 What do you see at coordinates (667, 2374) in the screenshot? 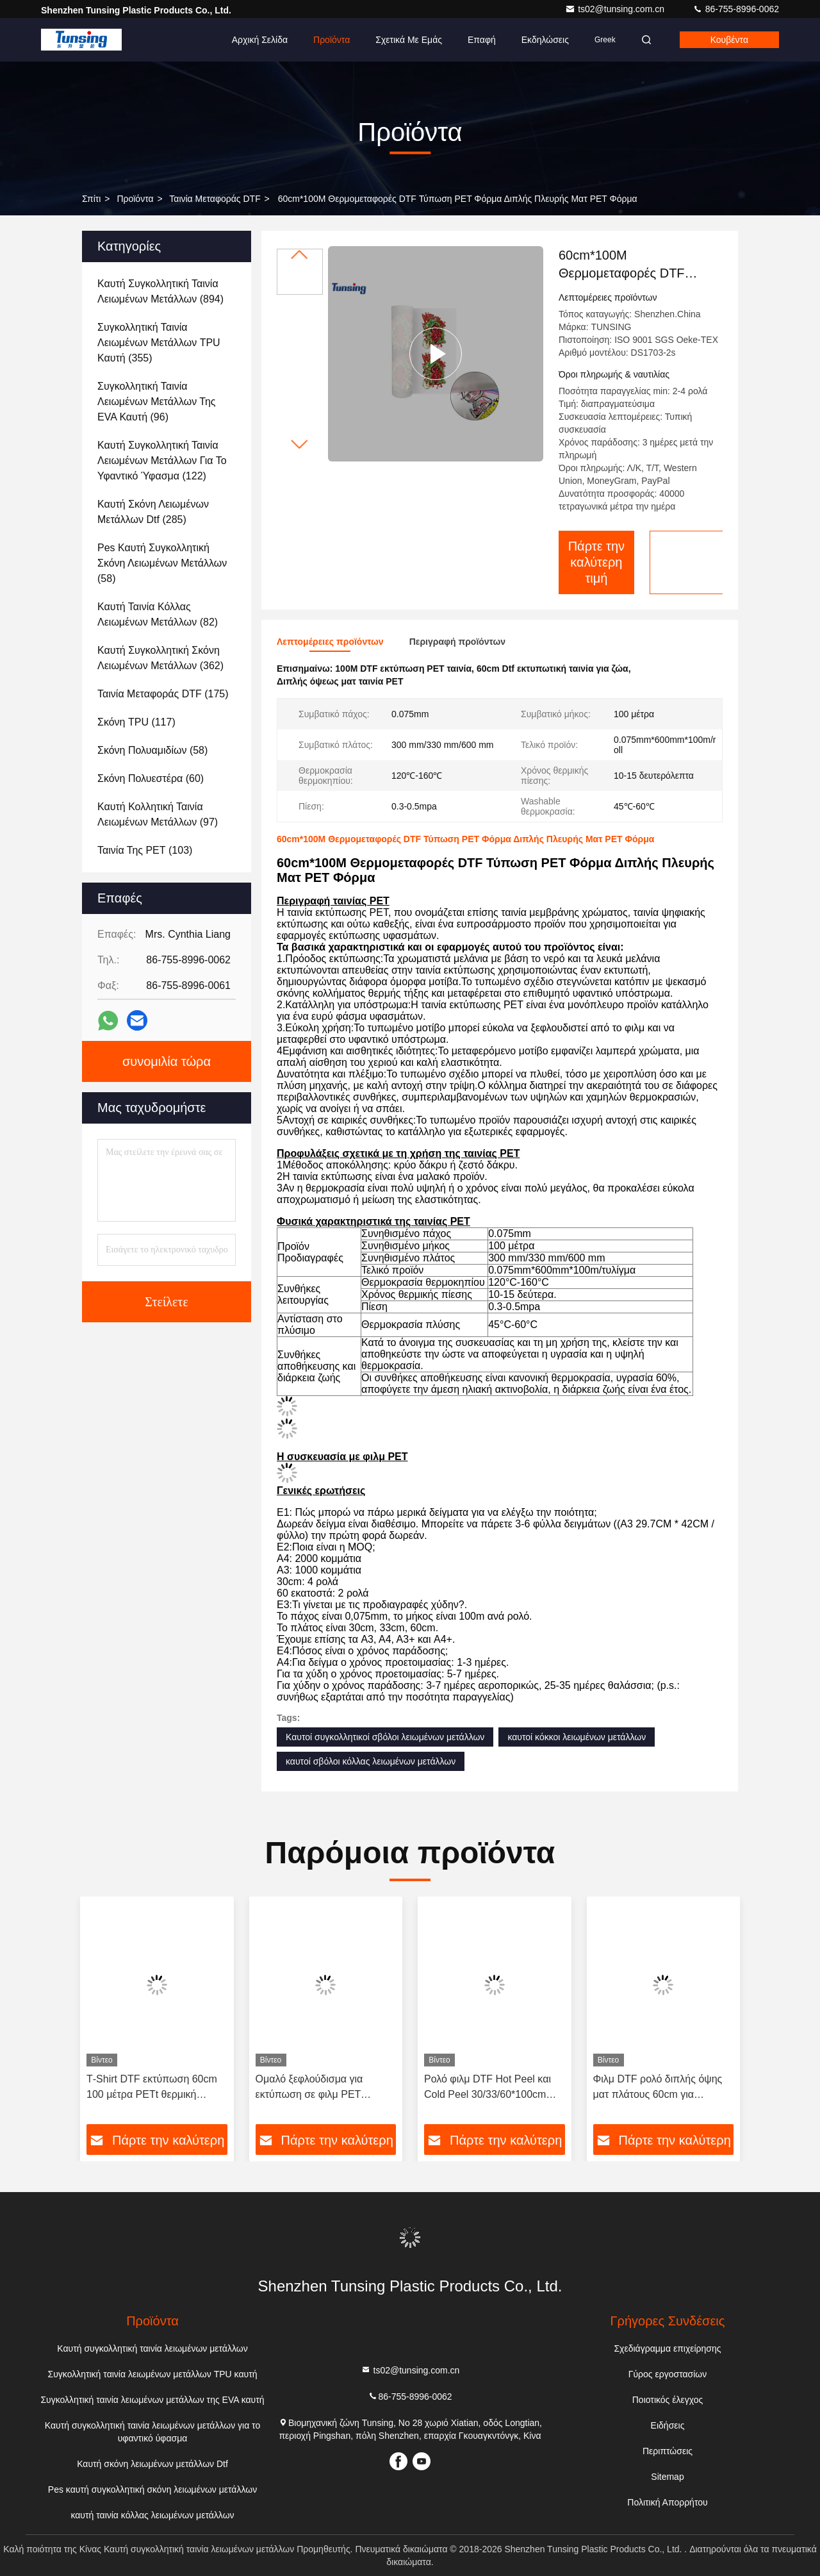
I see `Γύρος εργοστασίων` at bounding box center [667, 2374].